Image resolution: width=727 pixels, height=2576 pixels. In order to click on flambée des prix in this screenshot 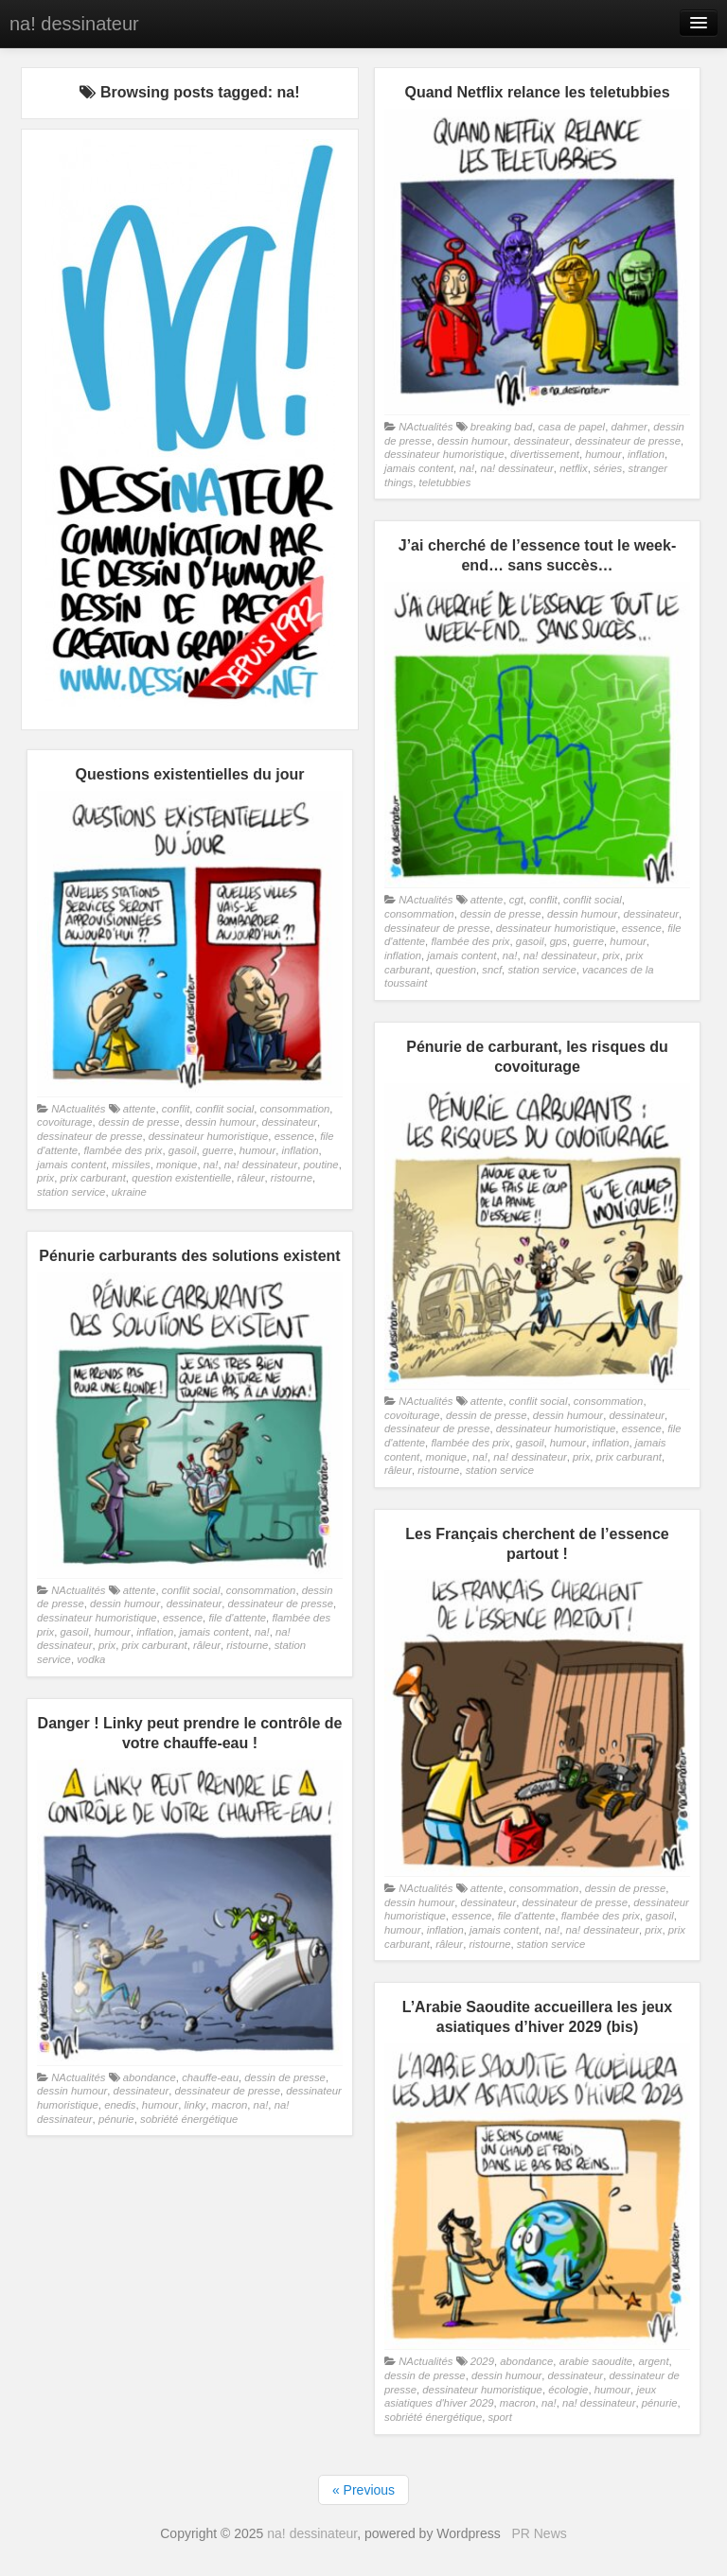, I will do `click(470, 941)`.